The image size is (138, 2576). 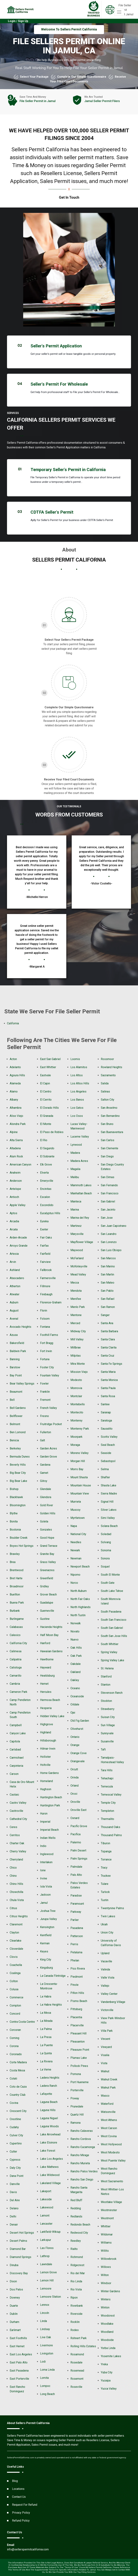 What do you see at coordinates (105, 1083) in the screenshot?
I see `Salida` at bounding box center [105, 1083].